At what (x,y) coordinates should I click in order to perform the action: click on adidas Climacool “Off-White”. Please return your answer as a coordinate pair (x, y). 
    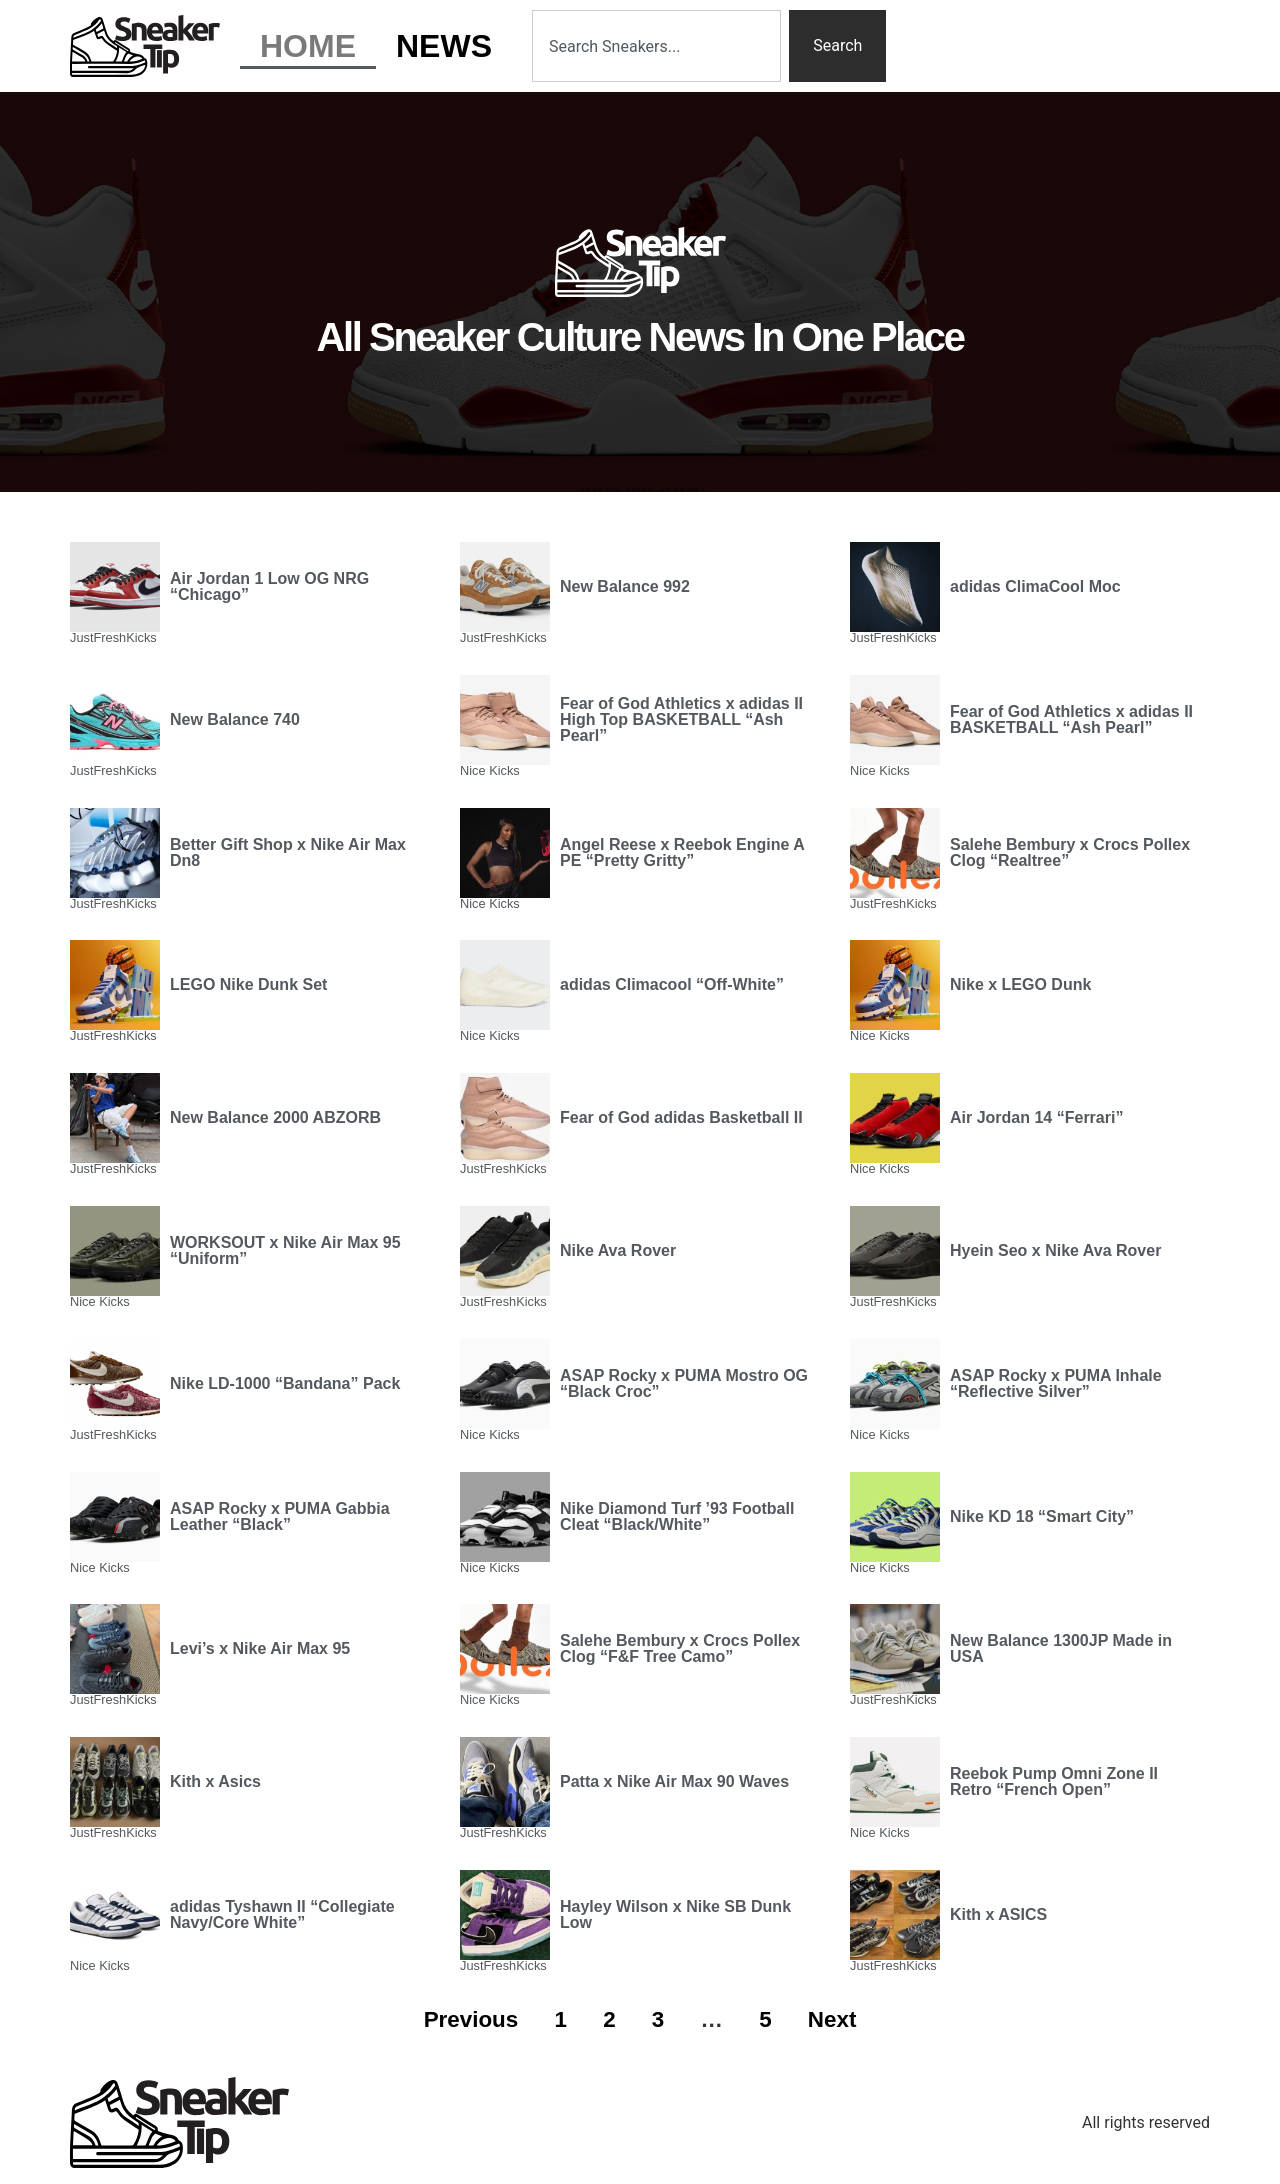
    Looking at the image, I should click on (672, 984).